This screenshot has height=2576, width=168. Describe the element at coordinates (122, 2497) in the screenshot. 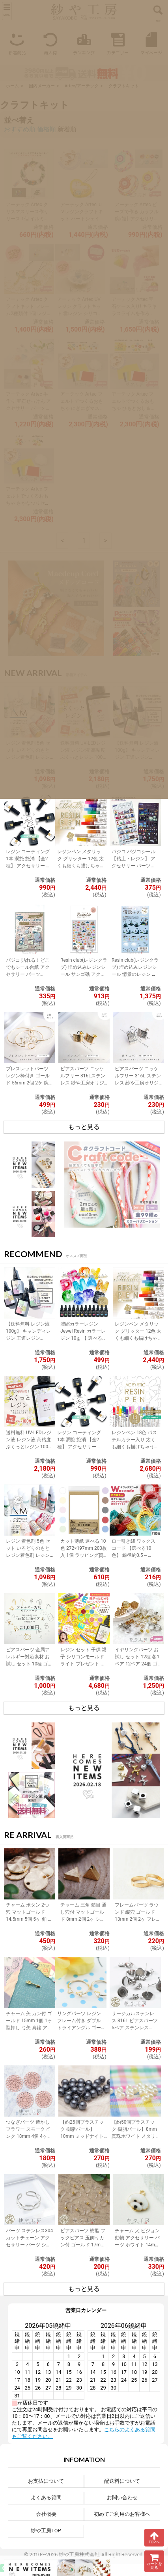

I see `お問い合わせ` at that location.